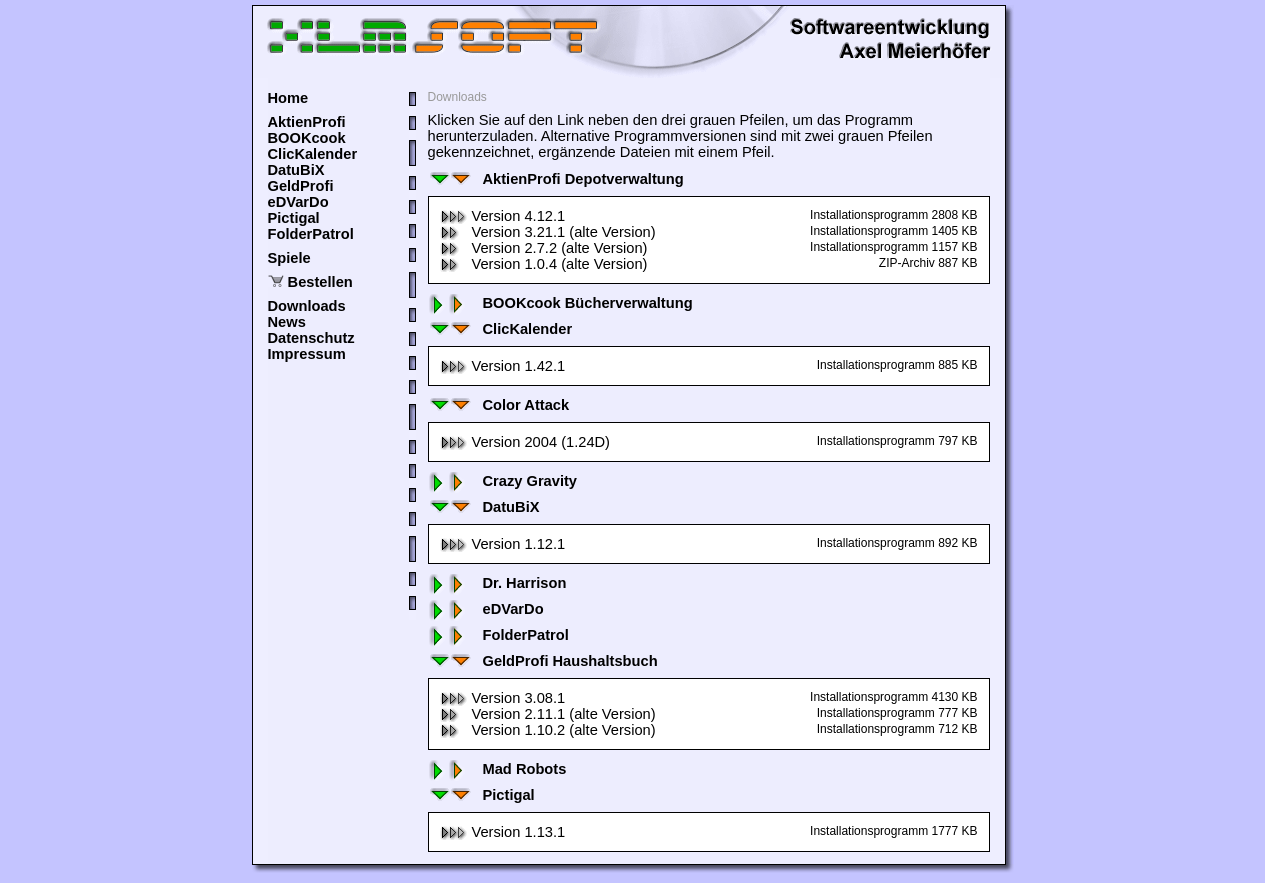 The width and height of the screenshot is (1265, 883). Describe the element at coordinates (313, 154) in the screenshot. I see `ClicKalender` at that location.